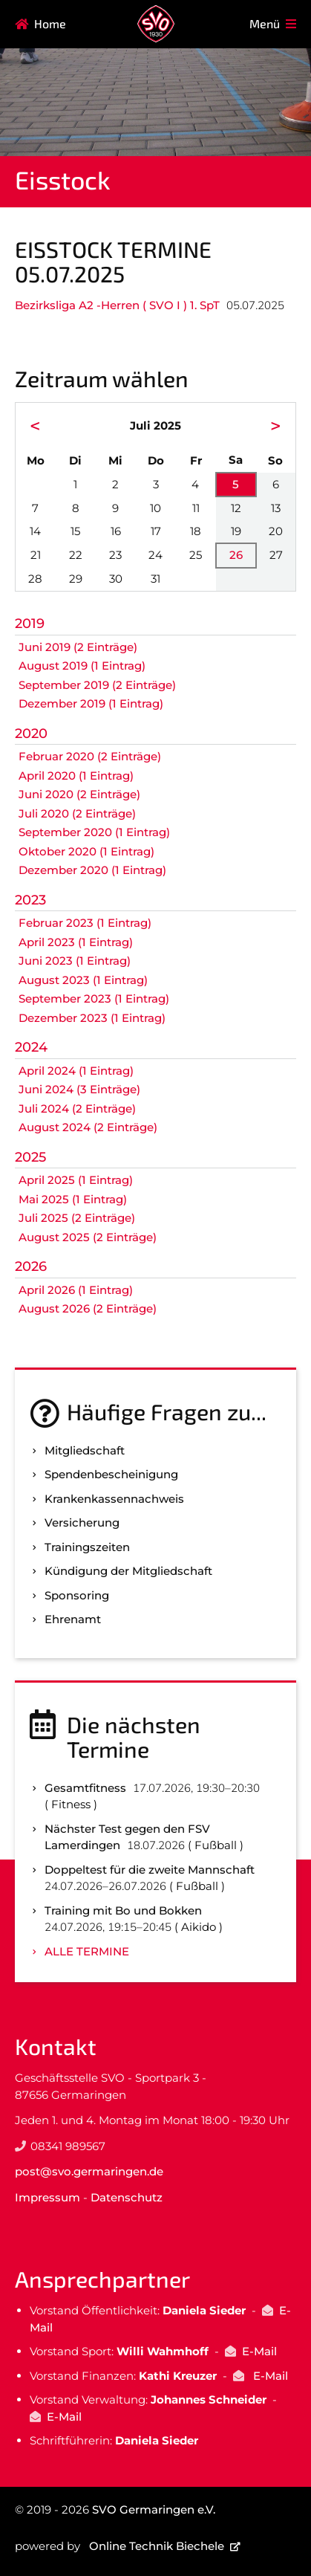  I want to click on April 2023 (1 Eintrag), so click(76, 942).